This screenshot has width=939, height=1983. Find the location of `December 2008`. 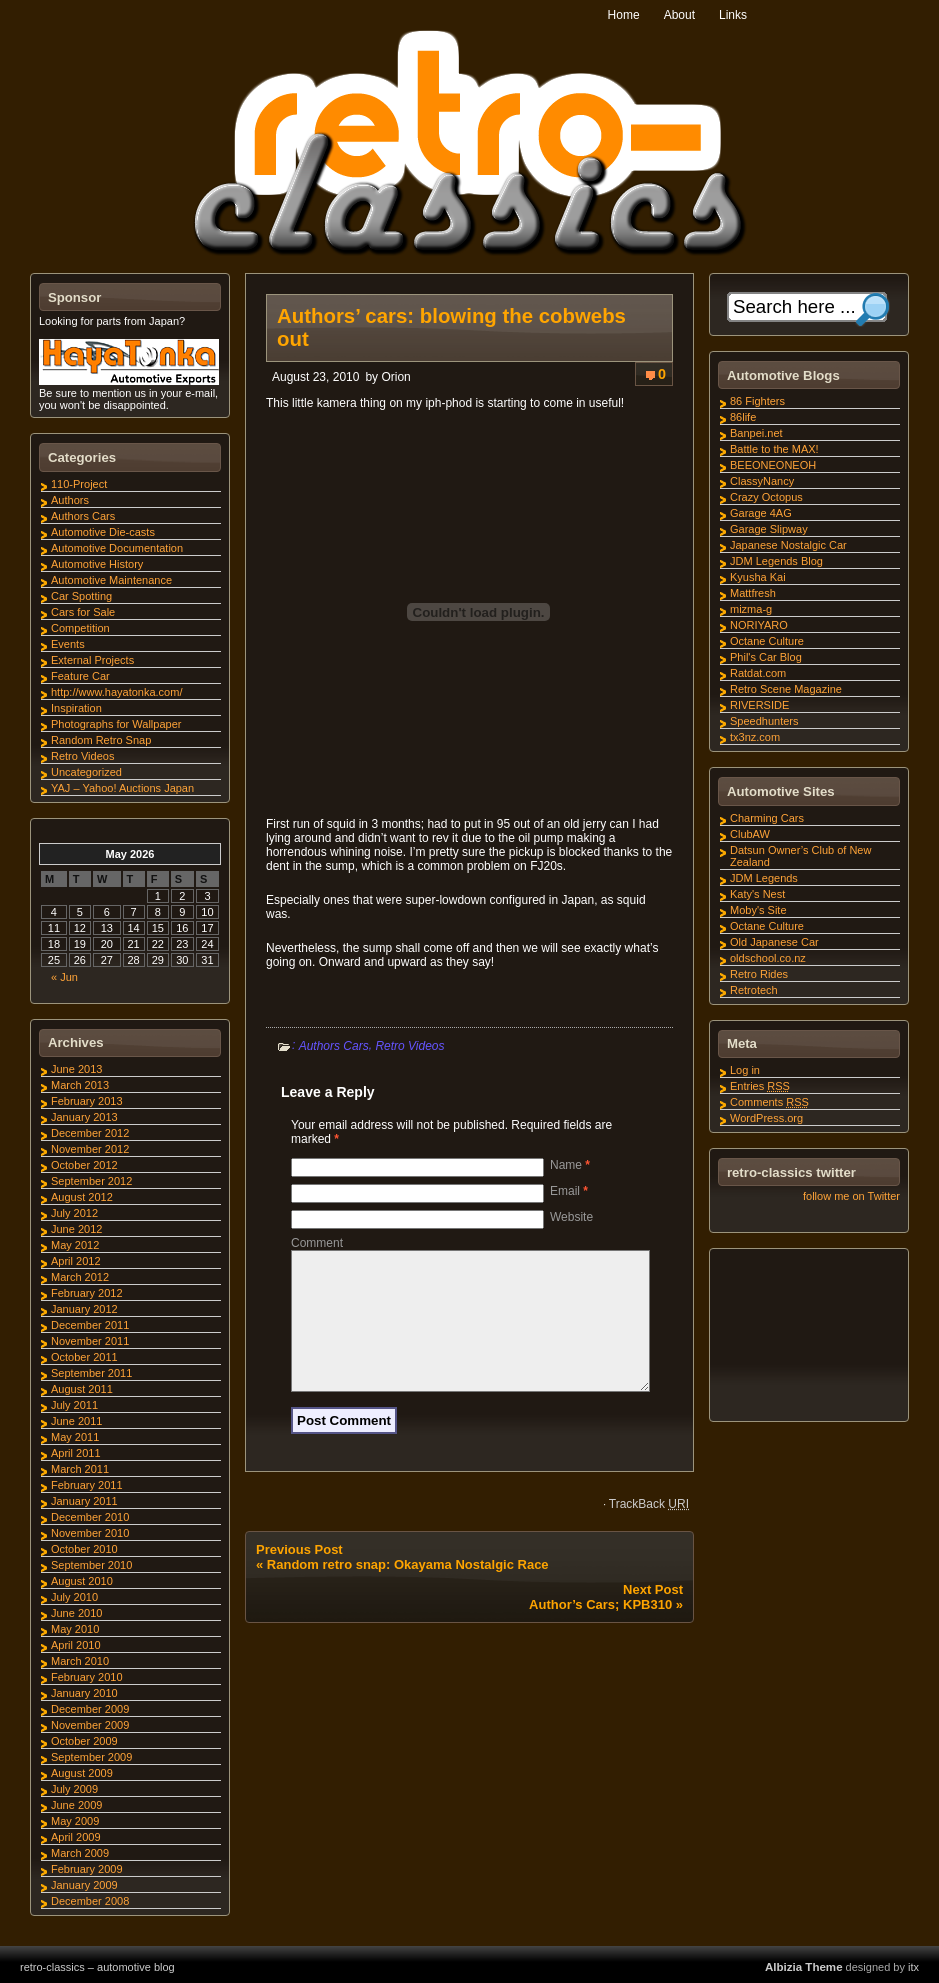

December 2008 is located at coordinates (90, 1901).